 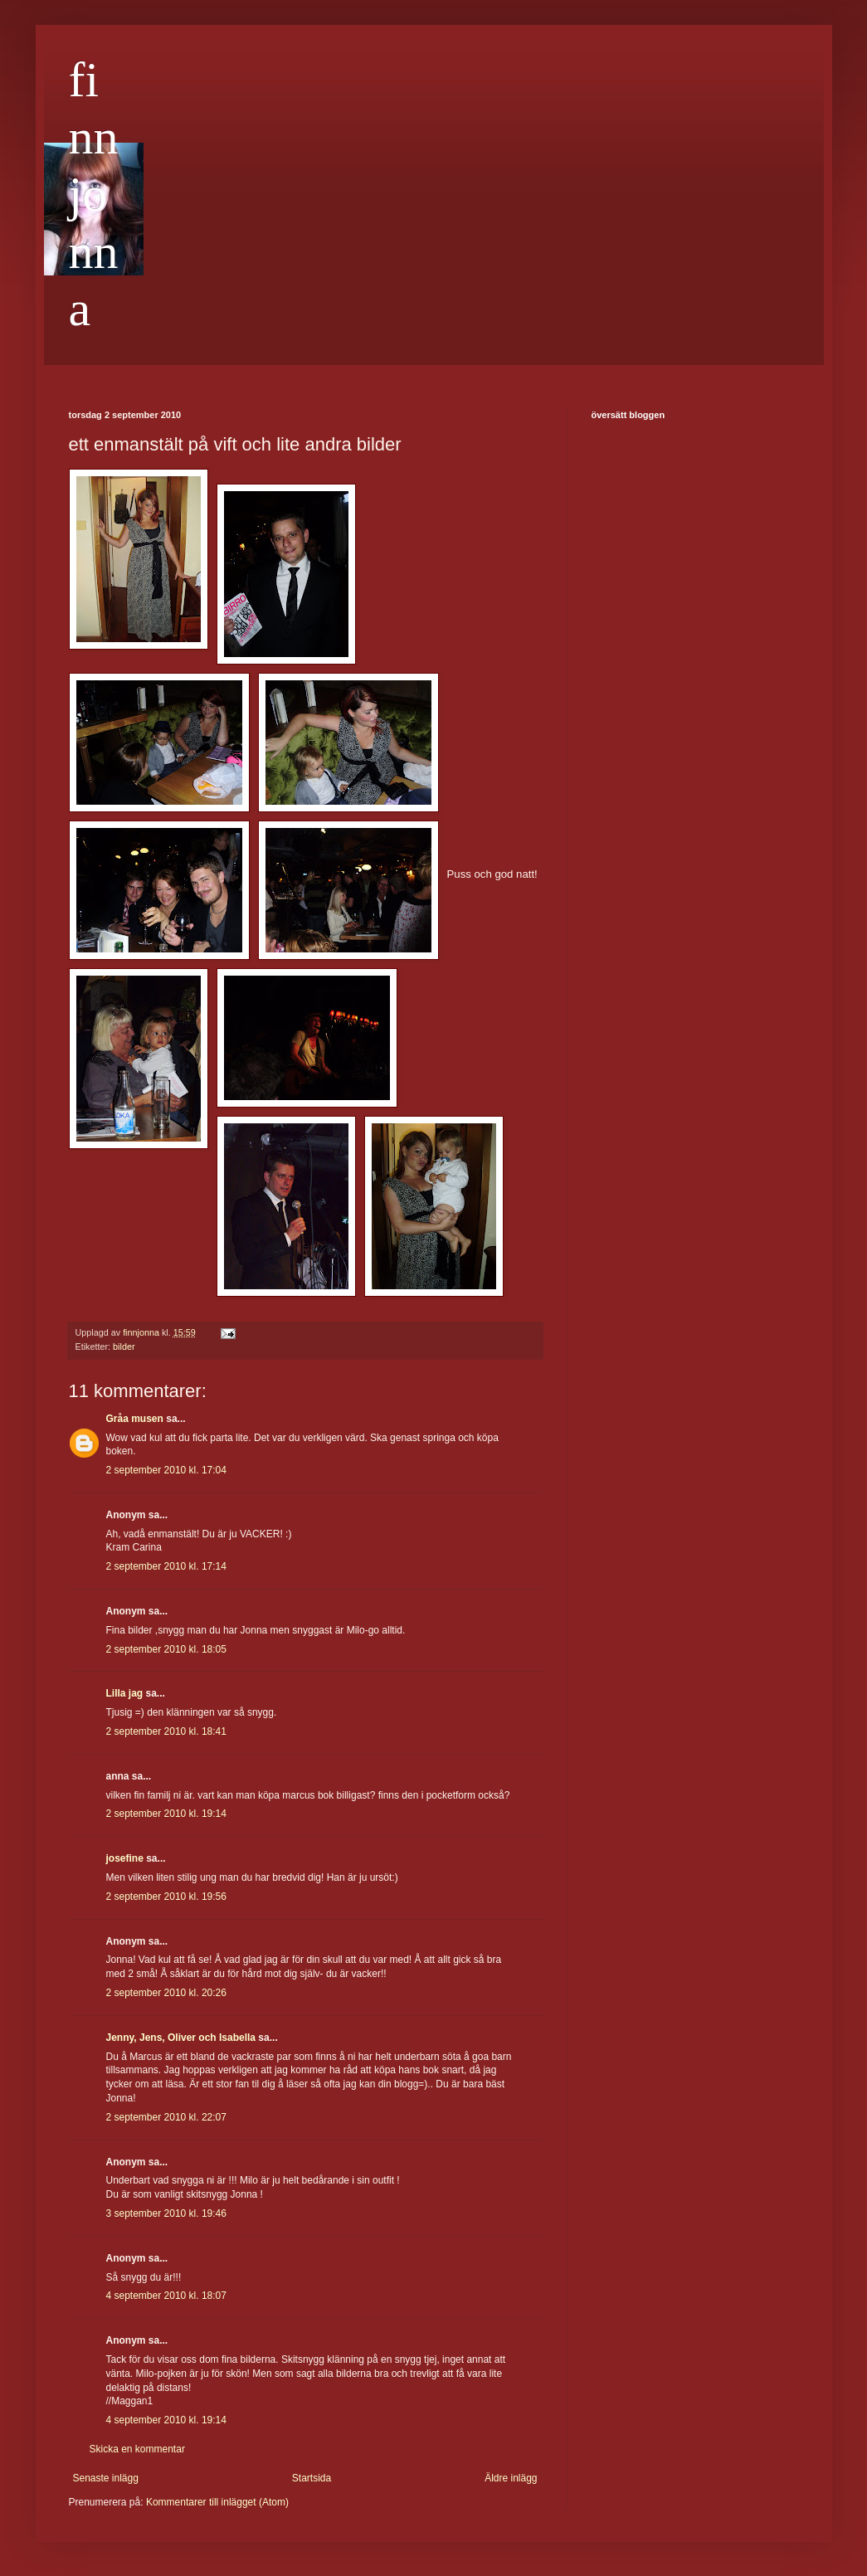 I want to click on finnjonna, so click(x=94, y=194).